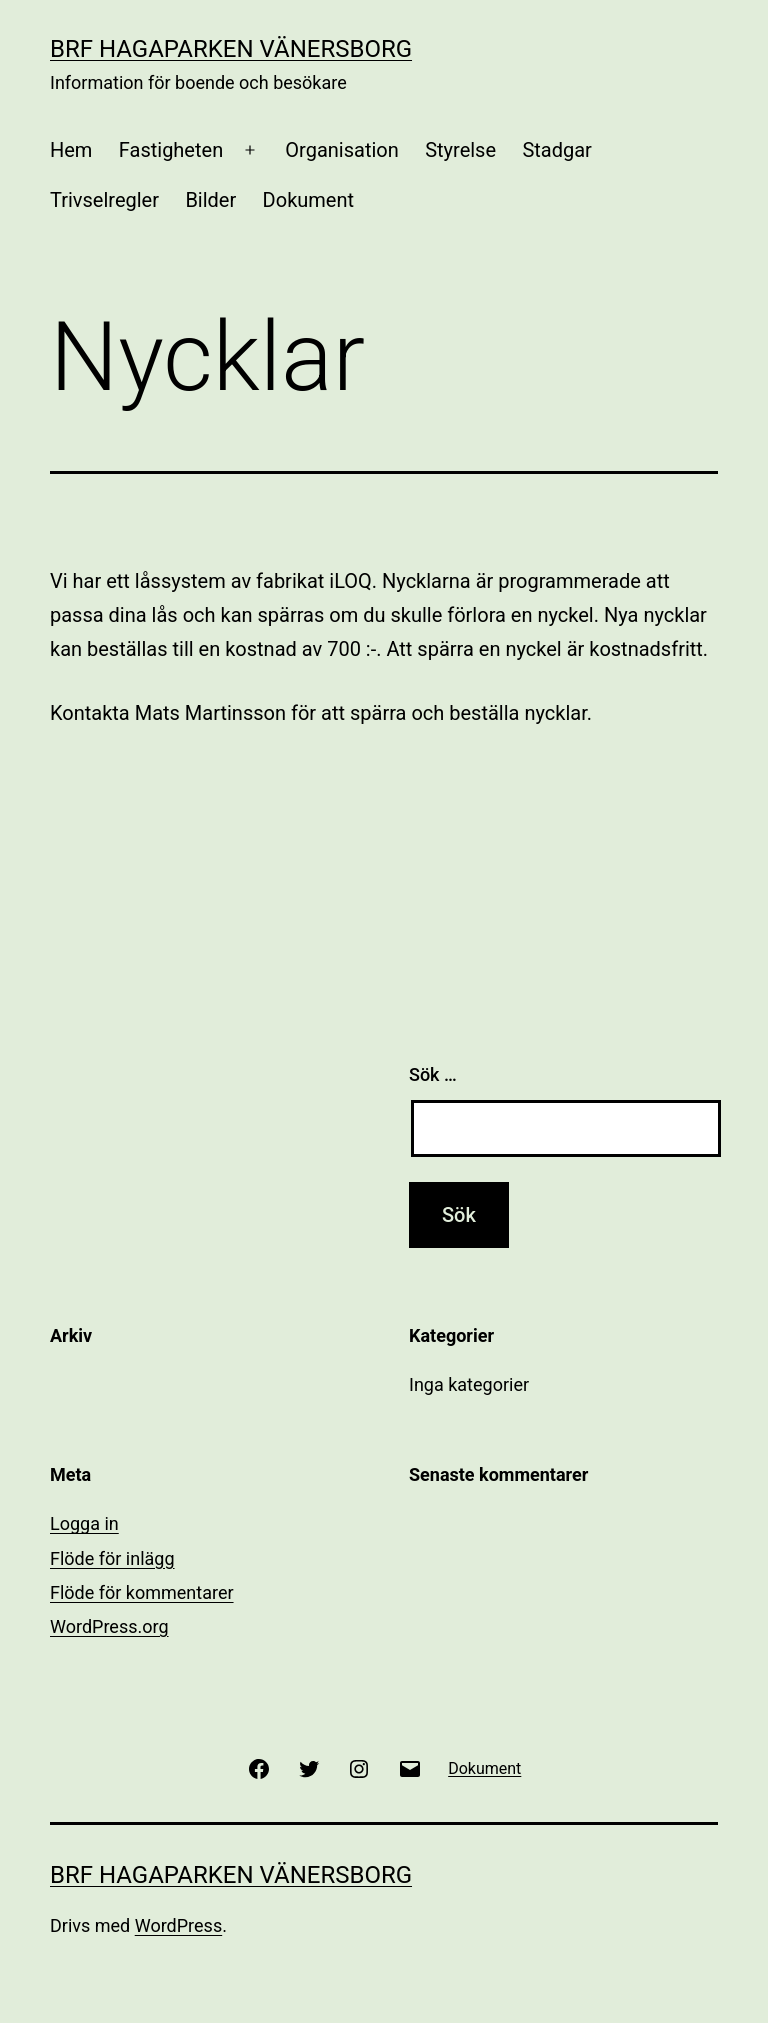 Image resolution: width=768 pixels, height=2023 pixels. What do you see at coordinates (231, 49) in the screenshot?
I see `BRF Hagaparken Vänersborg` at bounding box center [231, 49].